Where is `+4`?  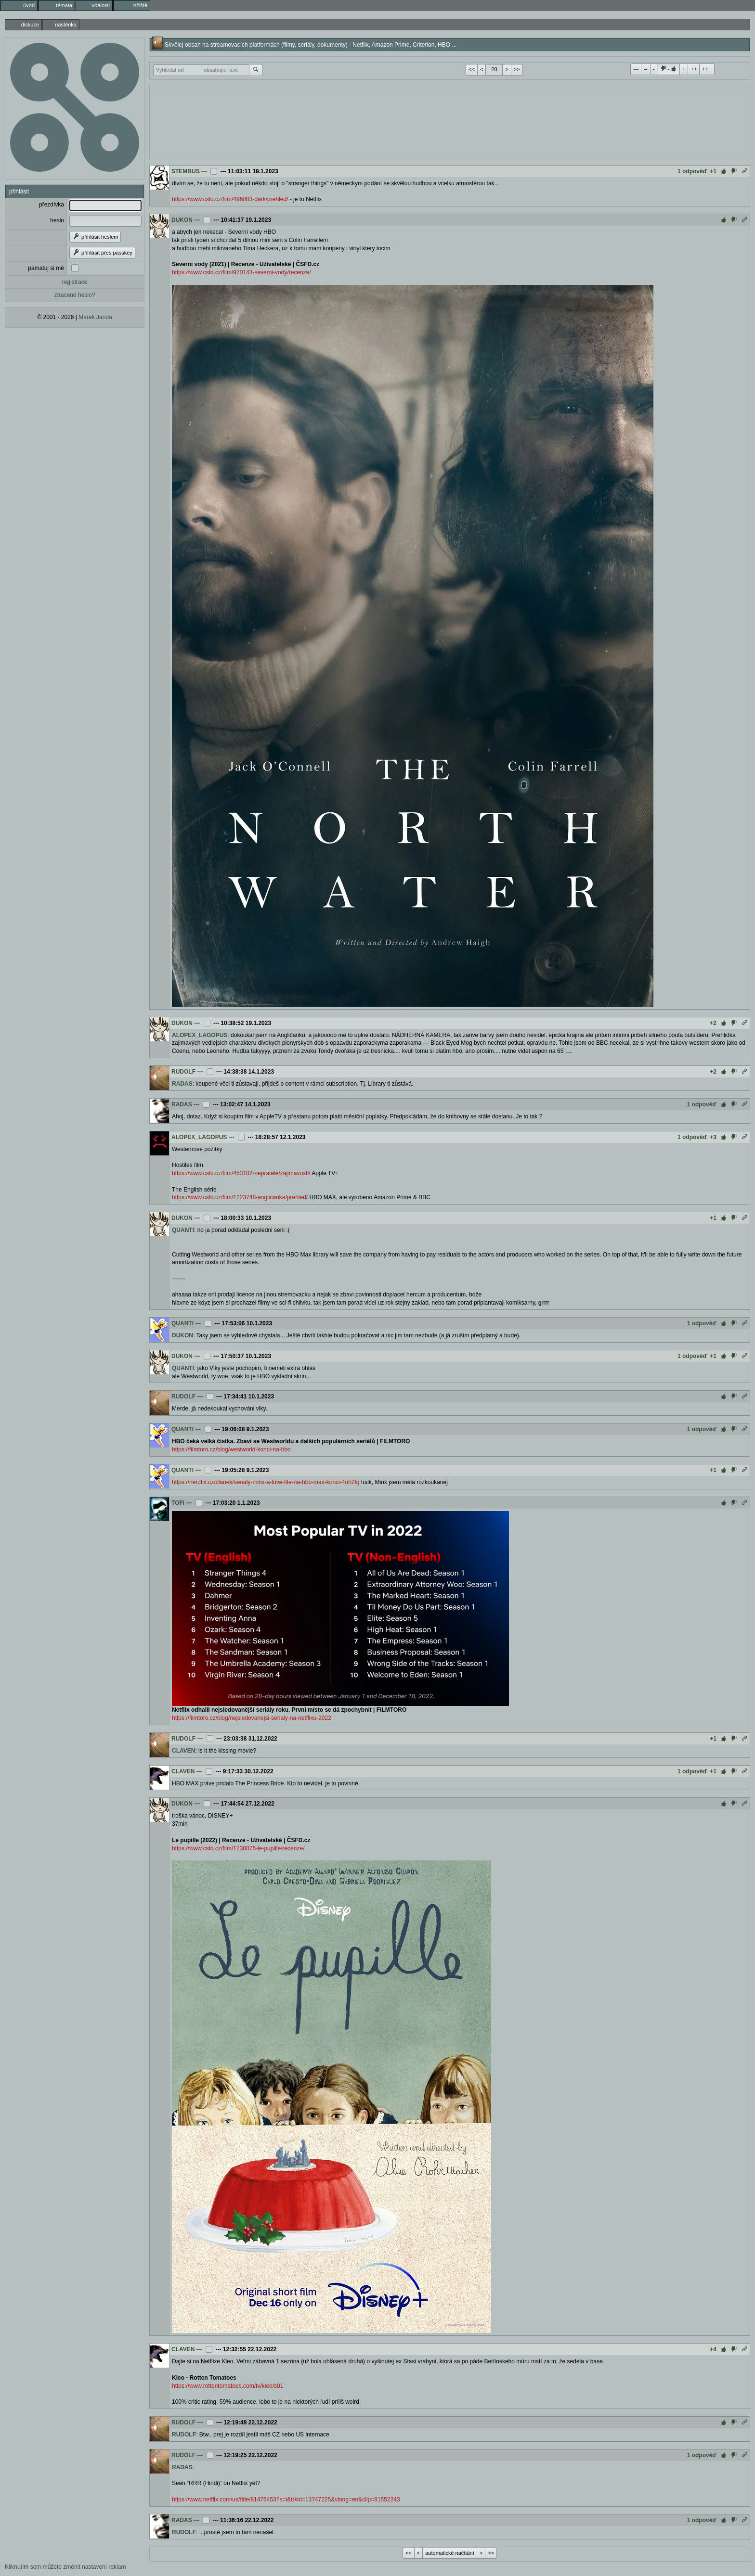 +4 is located at coordinates (713, 2349).